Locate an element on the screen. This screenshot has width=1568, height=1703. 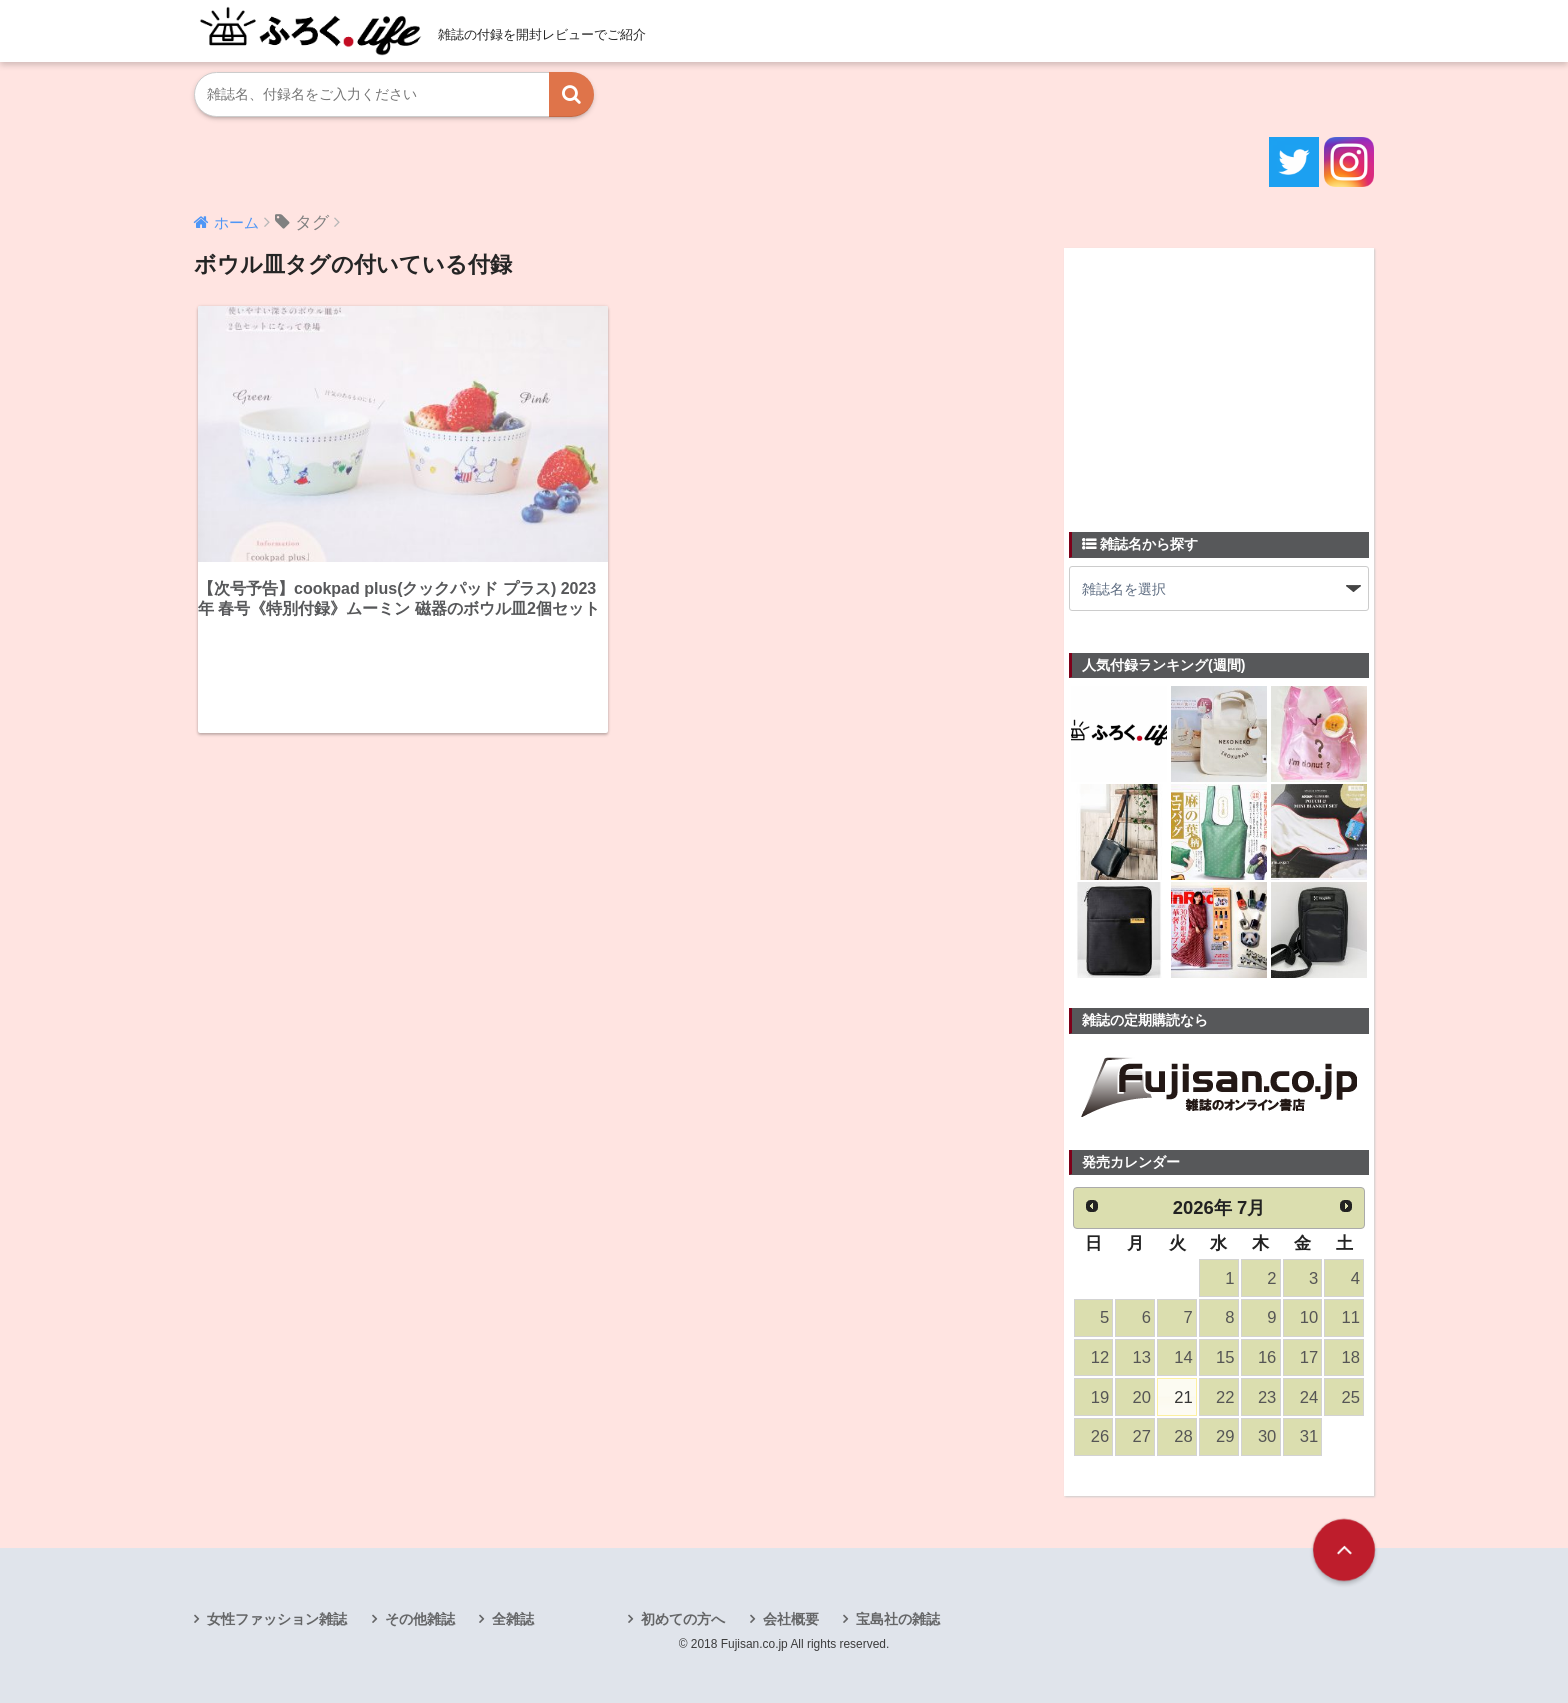
21 is located at coordinates (1183, 1397).